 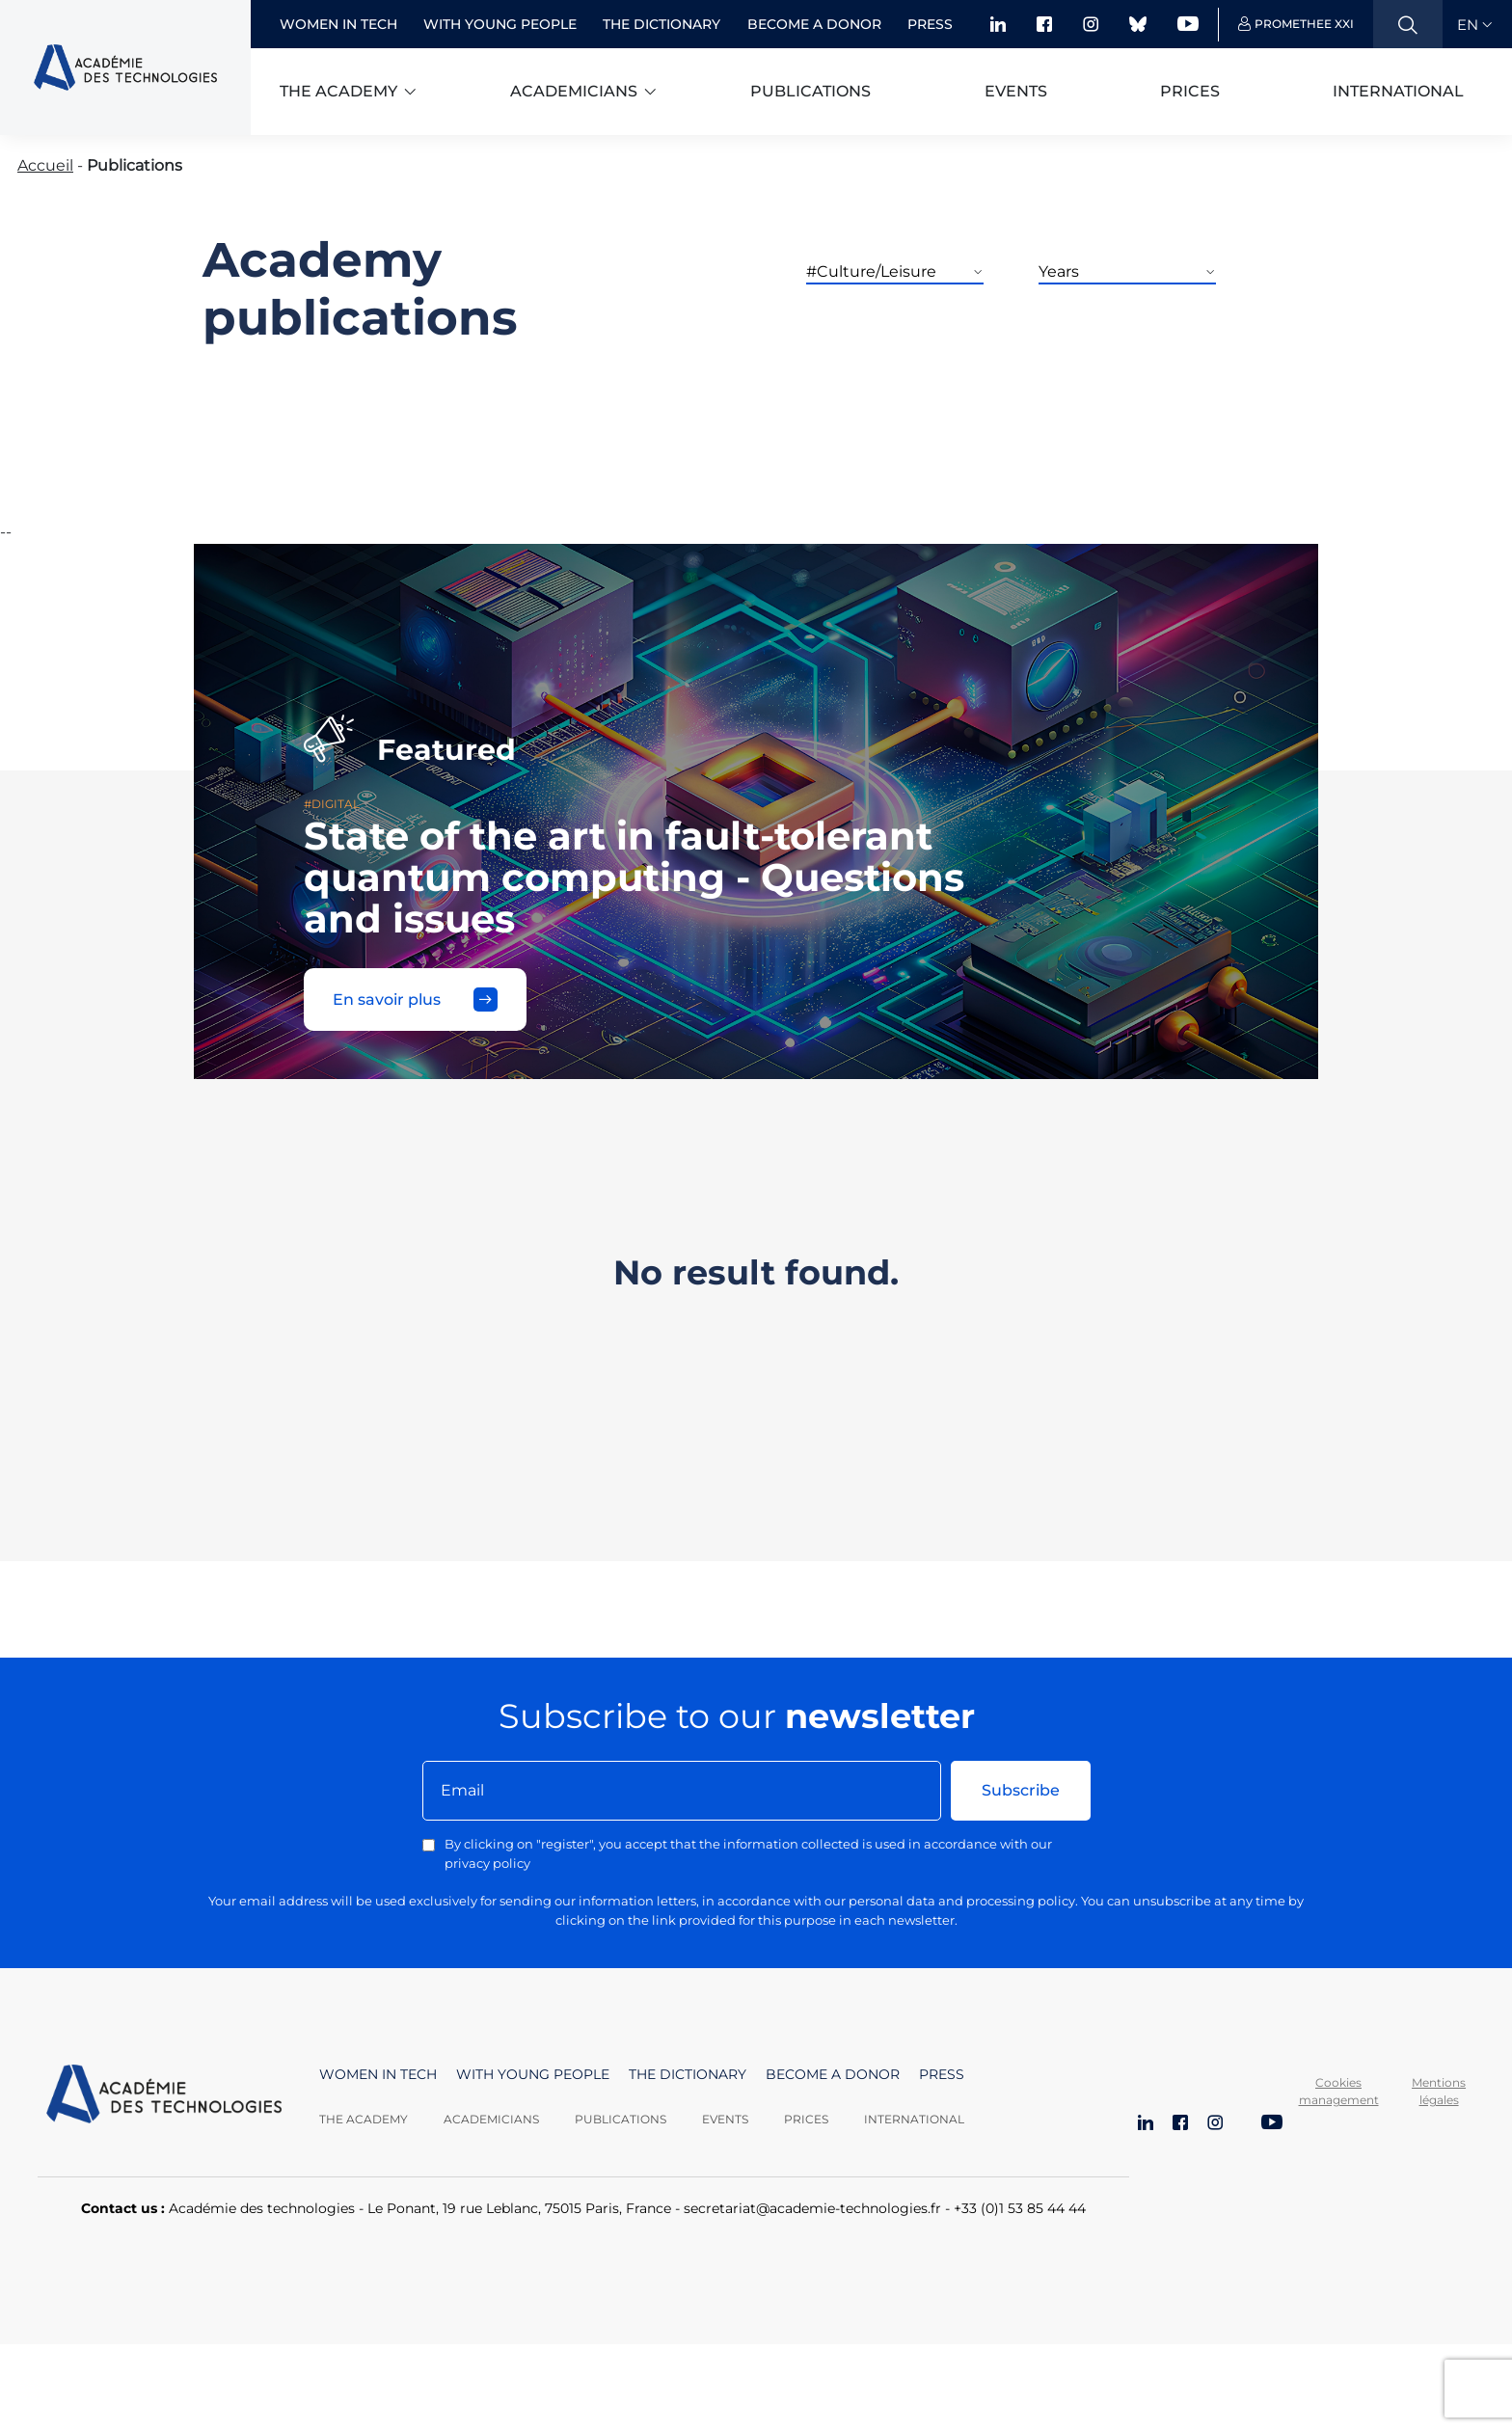 What do you see at coordinates (661, 24) in the screenshot?
I see `The dictionary` at bounding box center [661, 24].